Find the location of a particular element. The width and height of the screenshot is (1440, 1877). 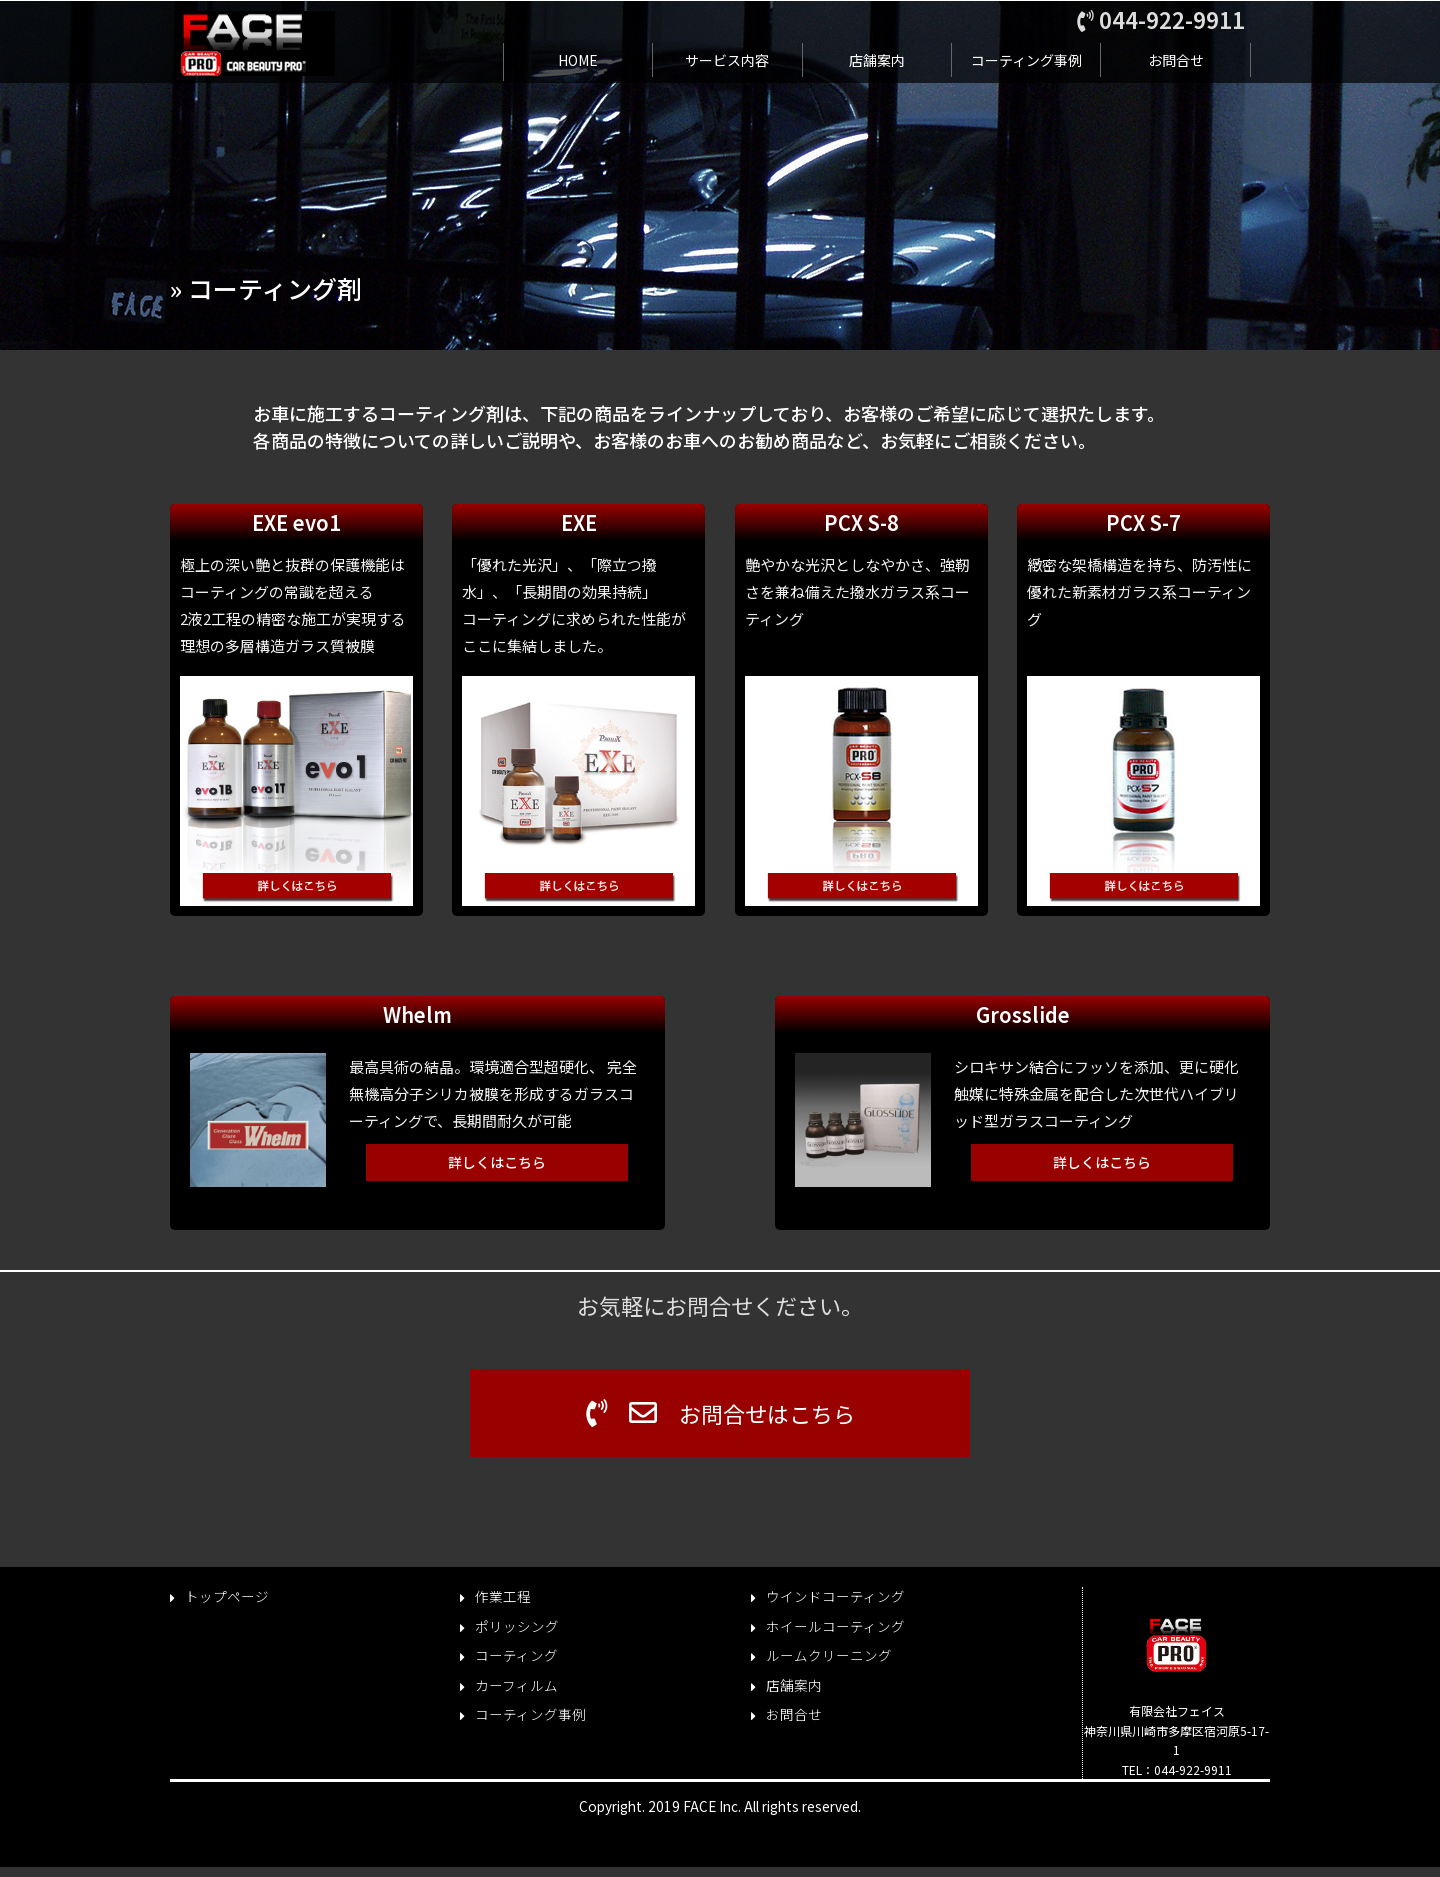

トップページ is located at coordinates (227, 1596).